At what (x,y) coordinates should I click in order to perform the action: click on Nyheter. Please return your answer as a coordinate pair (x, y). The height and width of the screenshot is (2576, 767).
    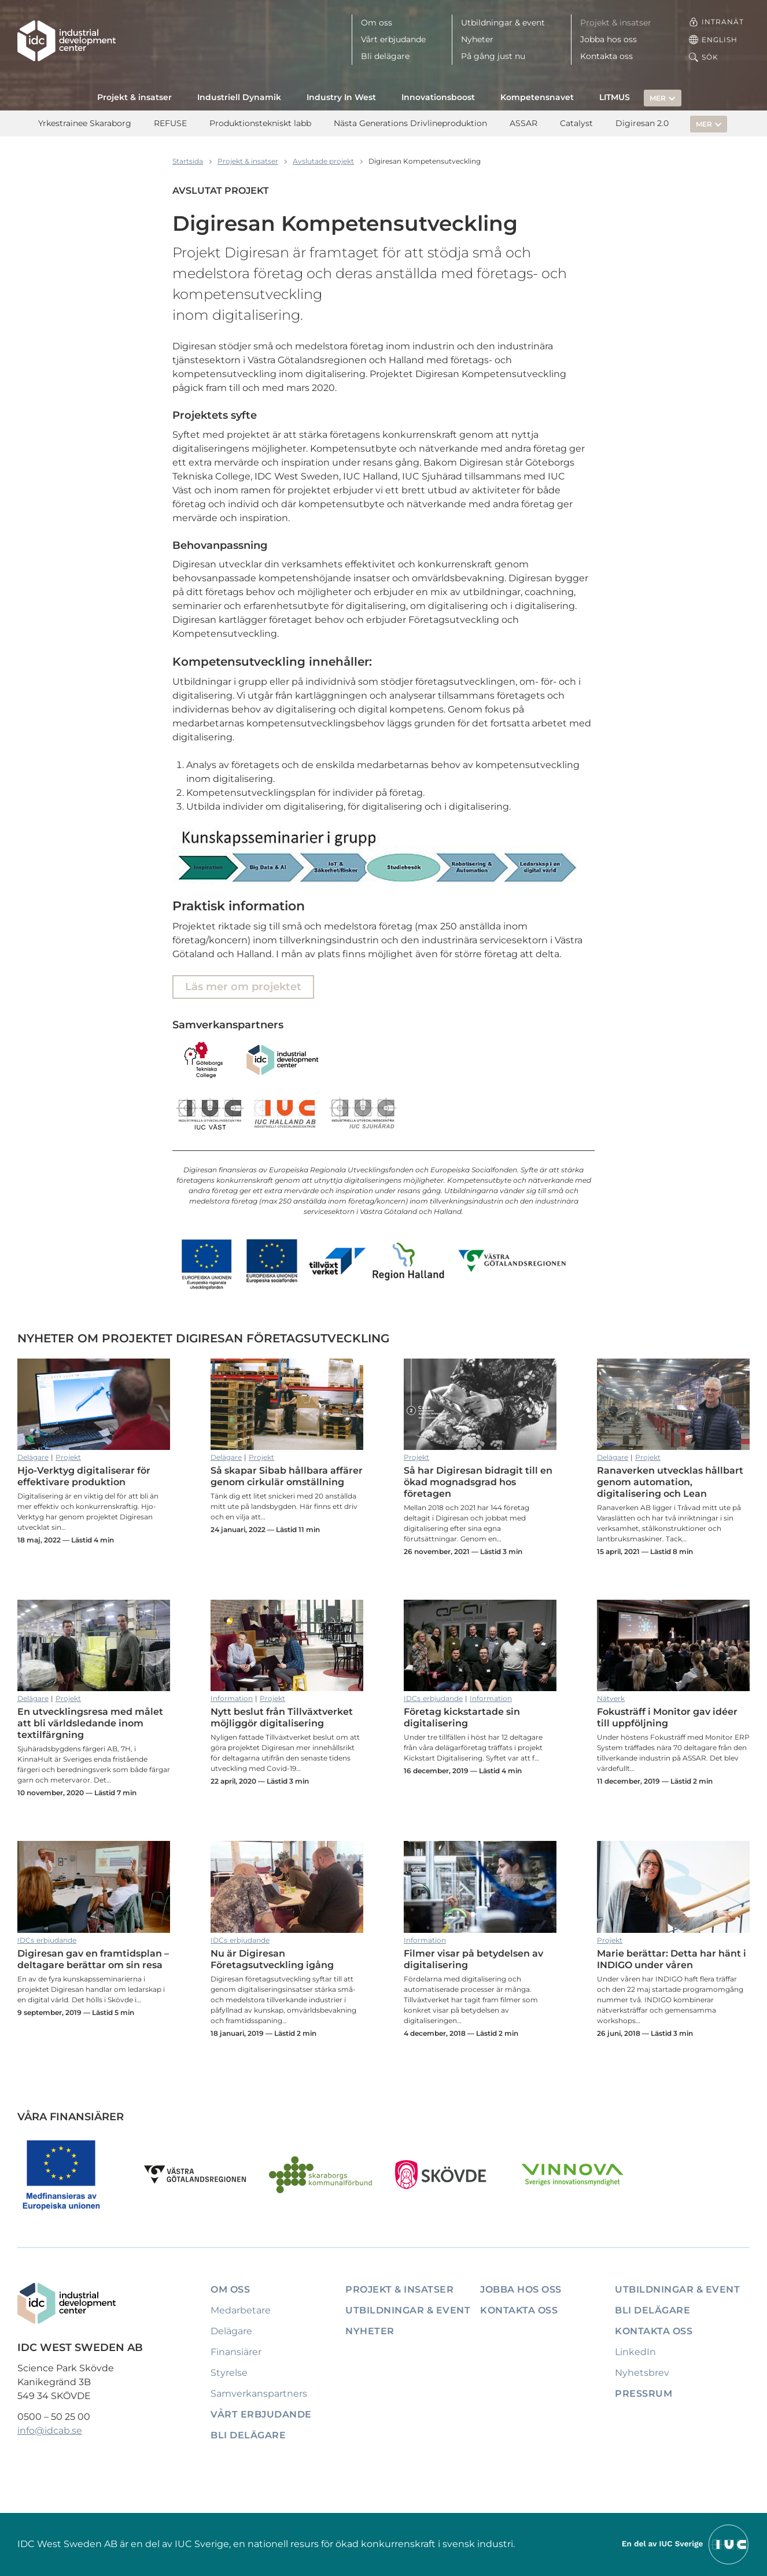
    Looking at the image, I should click on (477, 39).